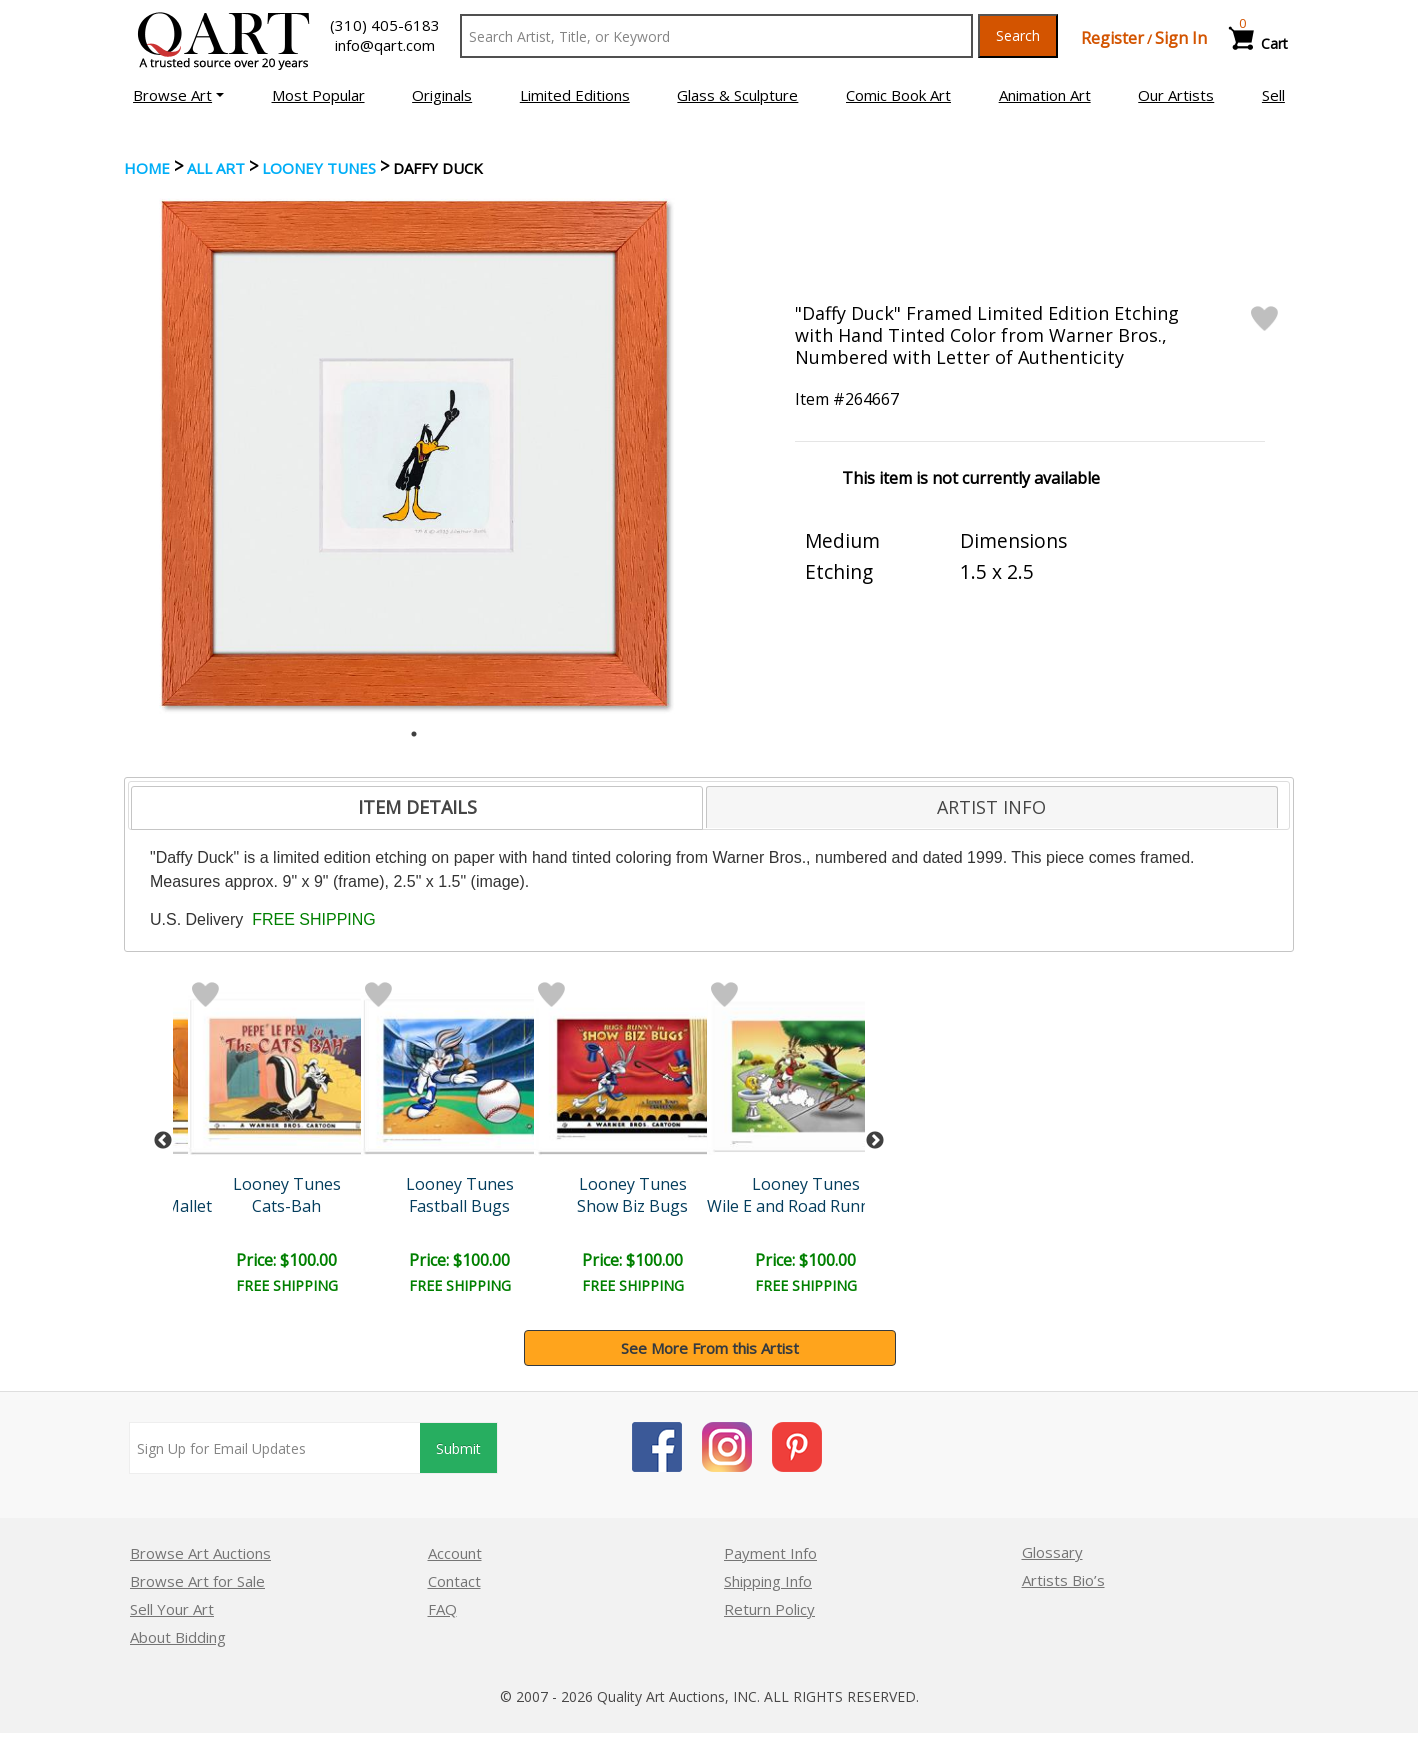 This screenshot has height=1739, width=1418. What do you see at coordinates (147, 168) in the screenshot?
I see `Home` at bounding box center [147, 168].